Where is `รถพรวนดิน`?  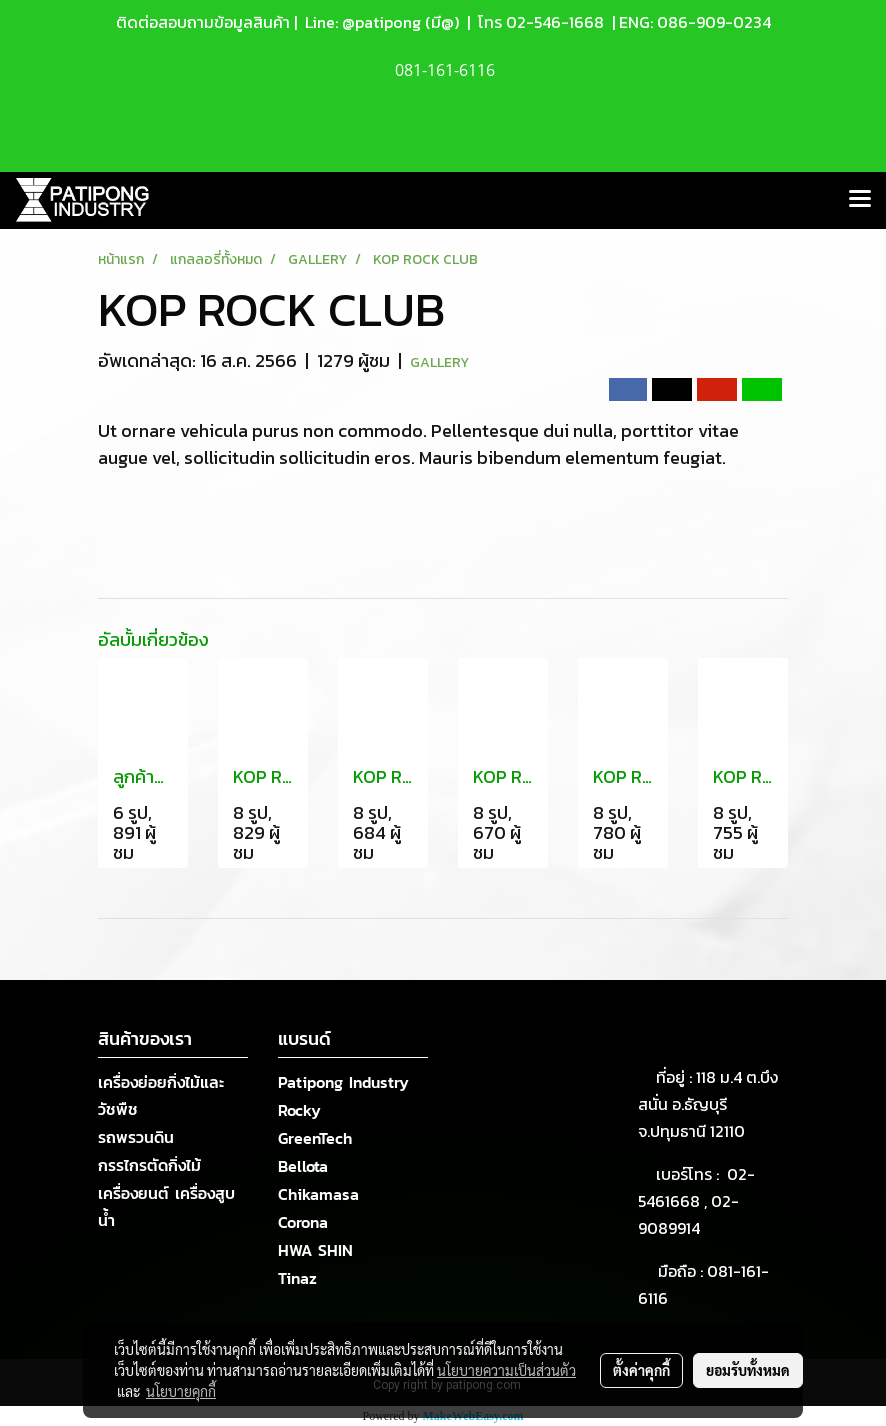 รถพรวนดิน is located at coordinates (136, 1137).